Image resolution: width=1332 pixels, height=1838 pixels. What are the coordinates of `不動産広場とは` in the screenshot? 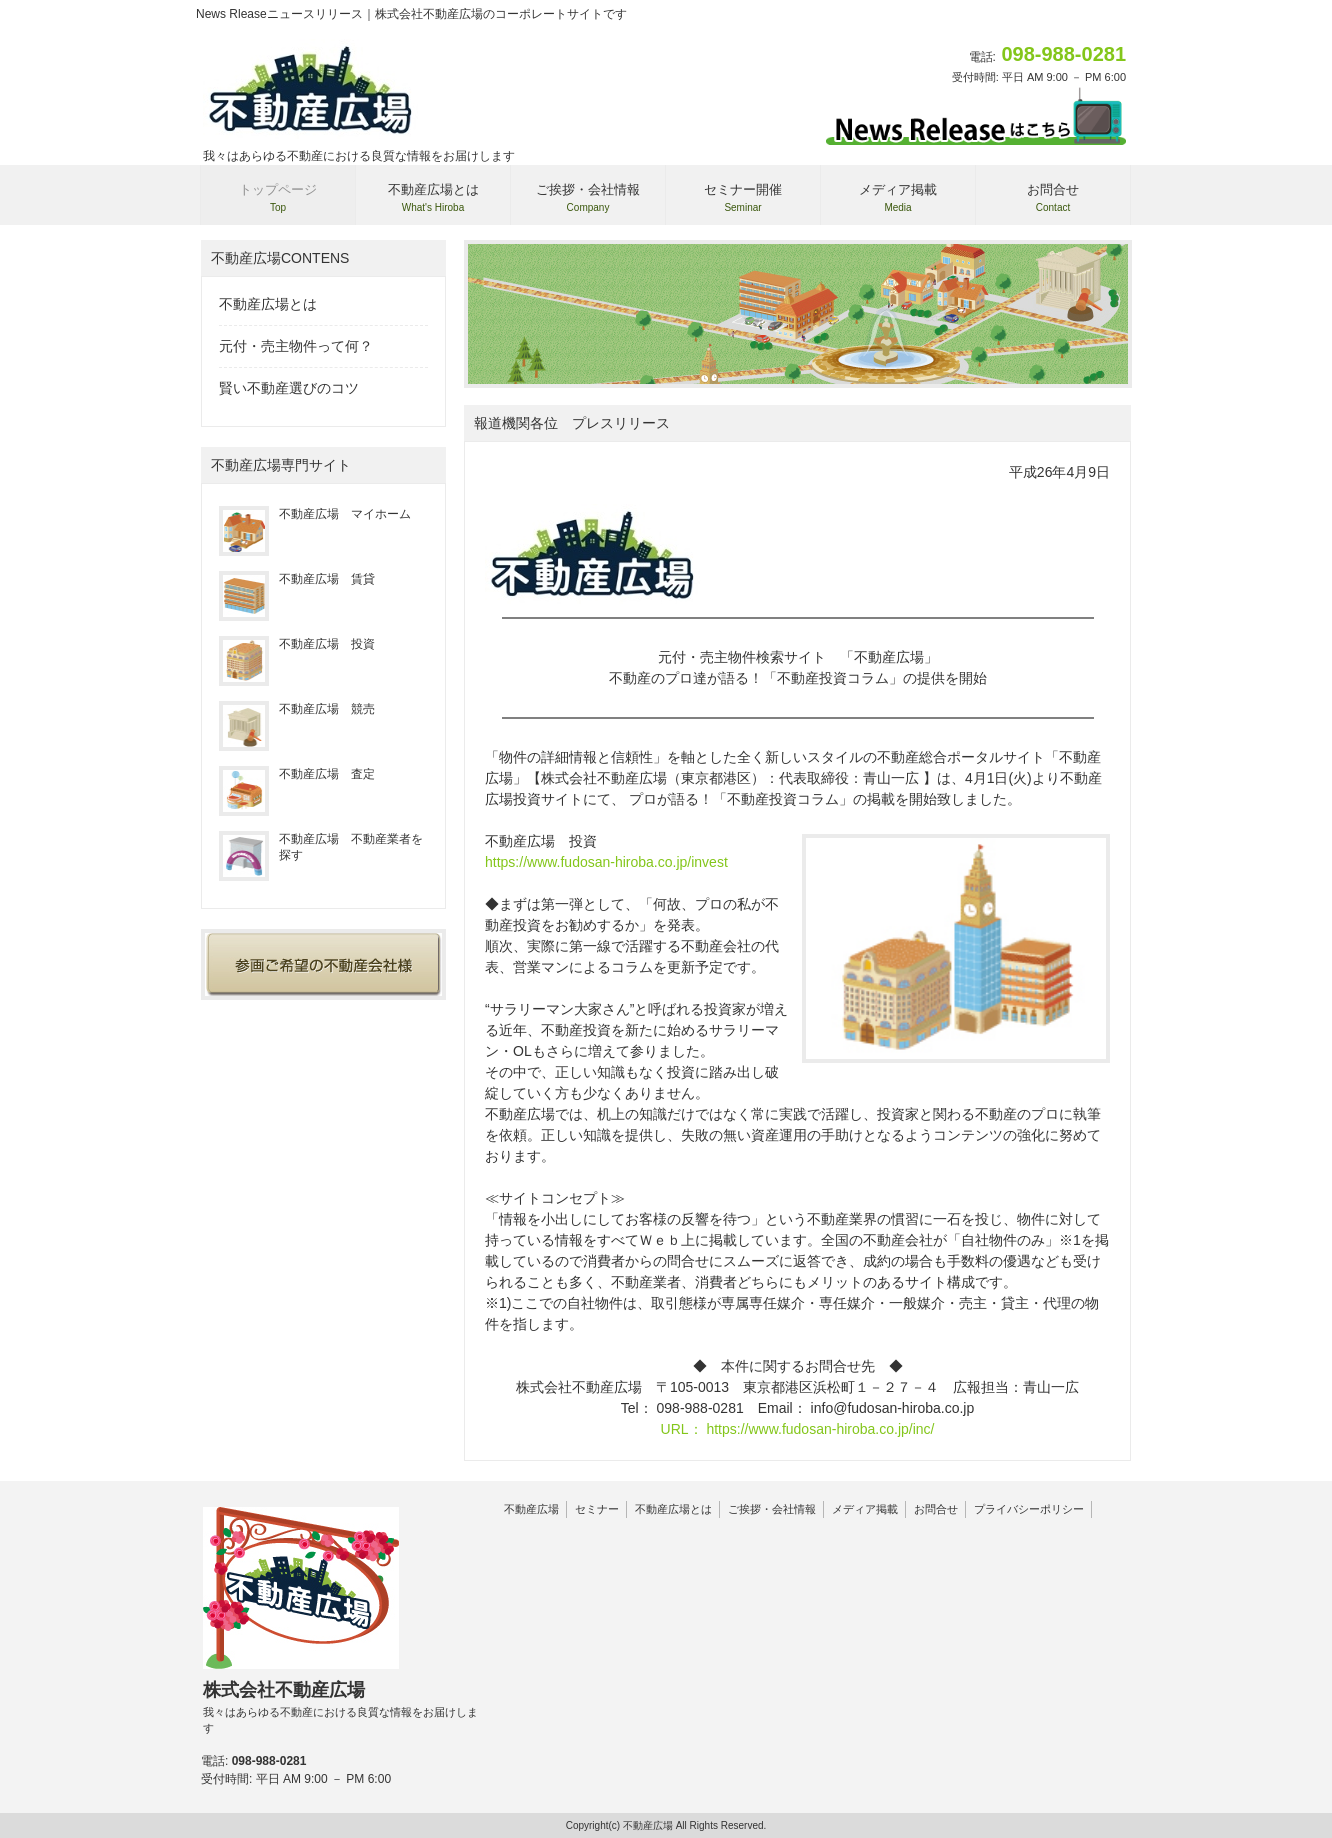 It's located at (268, 304).